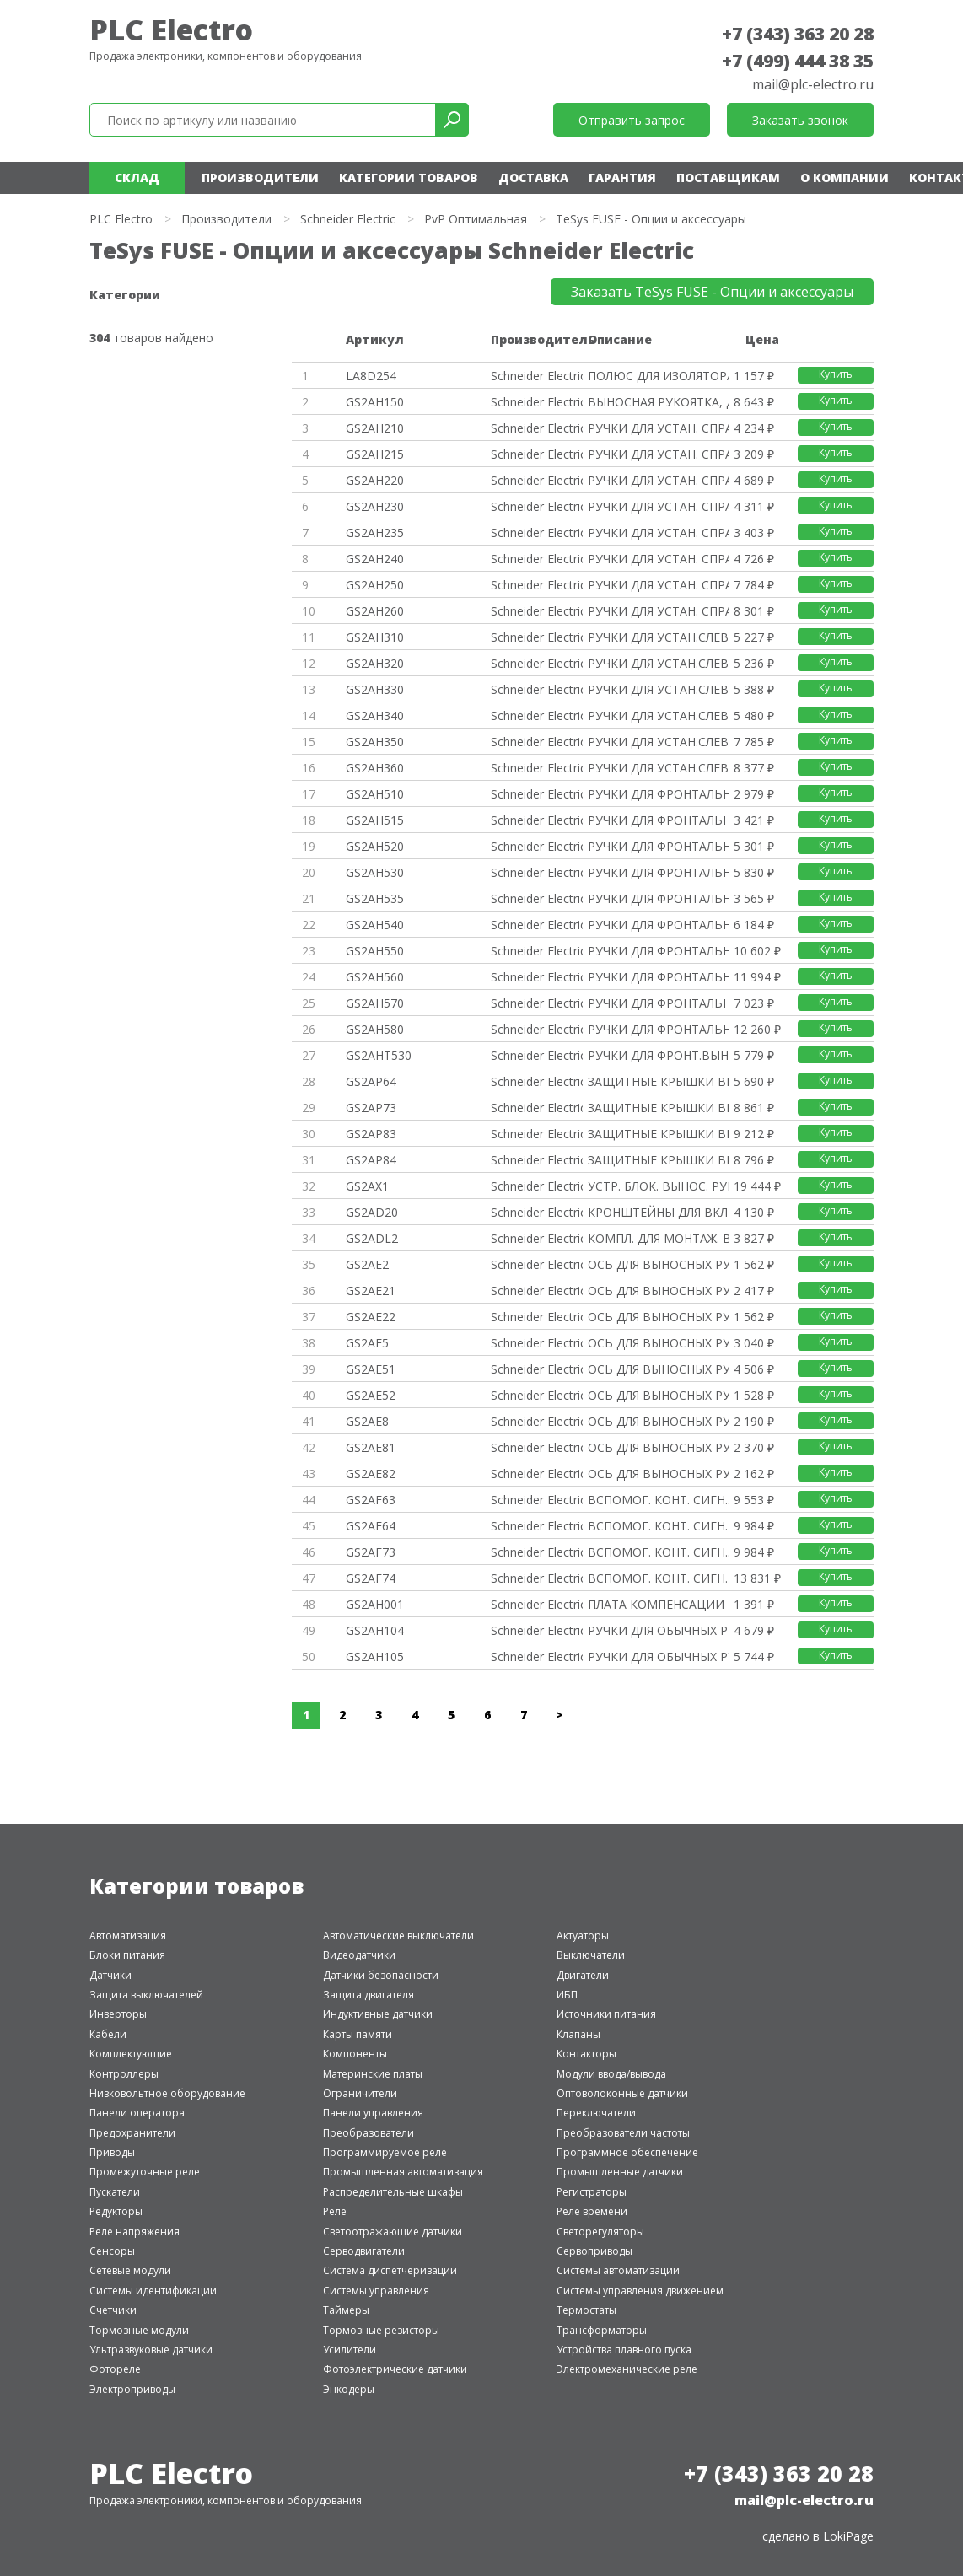 The height and width of the screenshot is (2576, 963). I want to click on GS2AE52, so click(370, 1395).